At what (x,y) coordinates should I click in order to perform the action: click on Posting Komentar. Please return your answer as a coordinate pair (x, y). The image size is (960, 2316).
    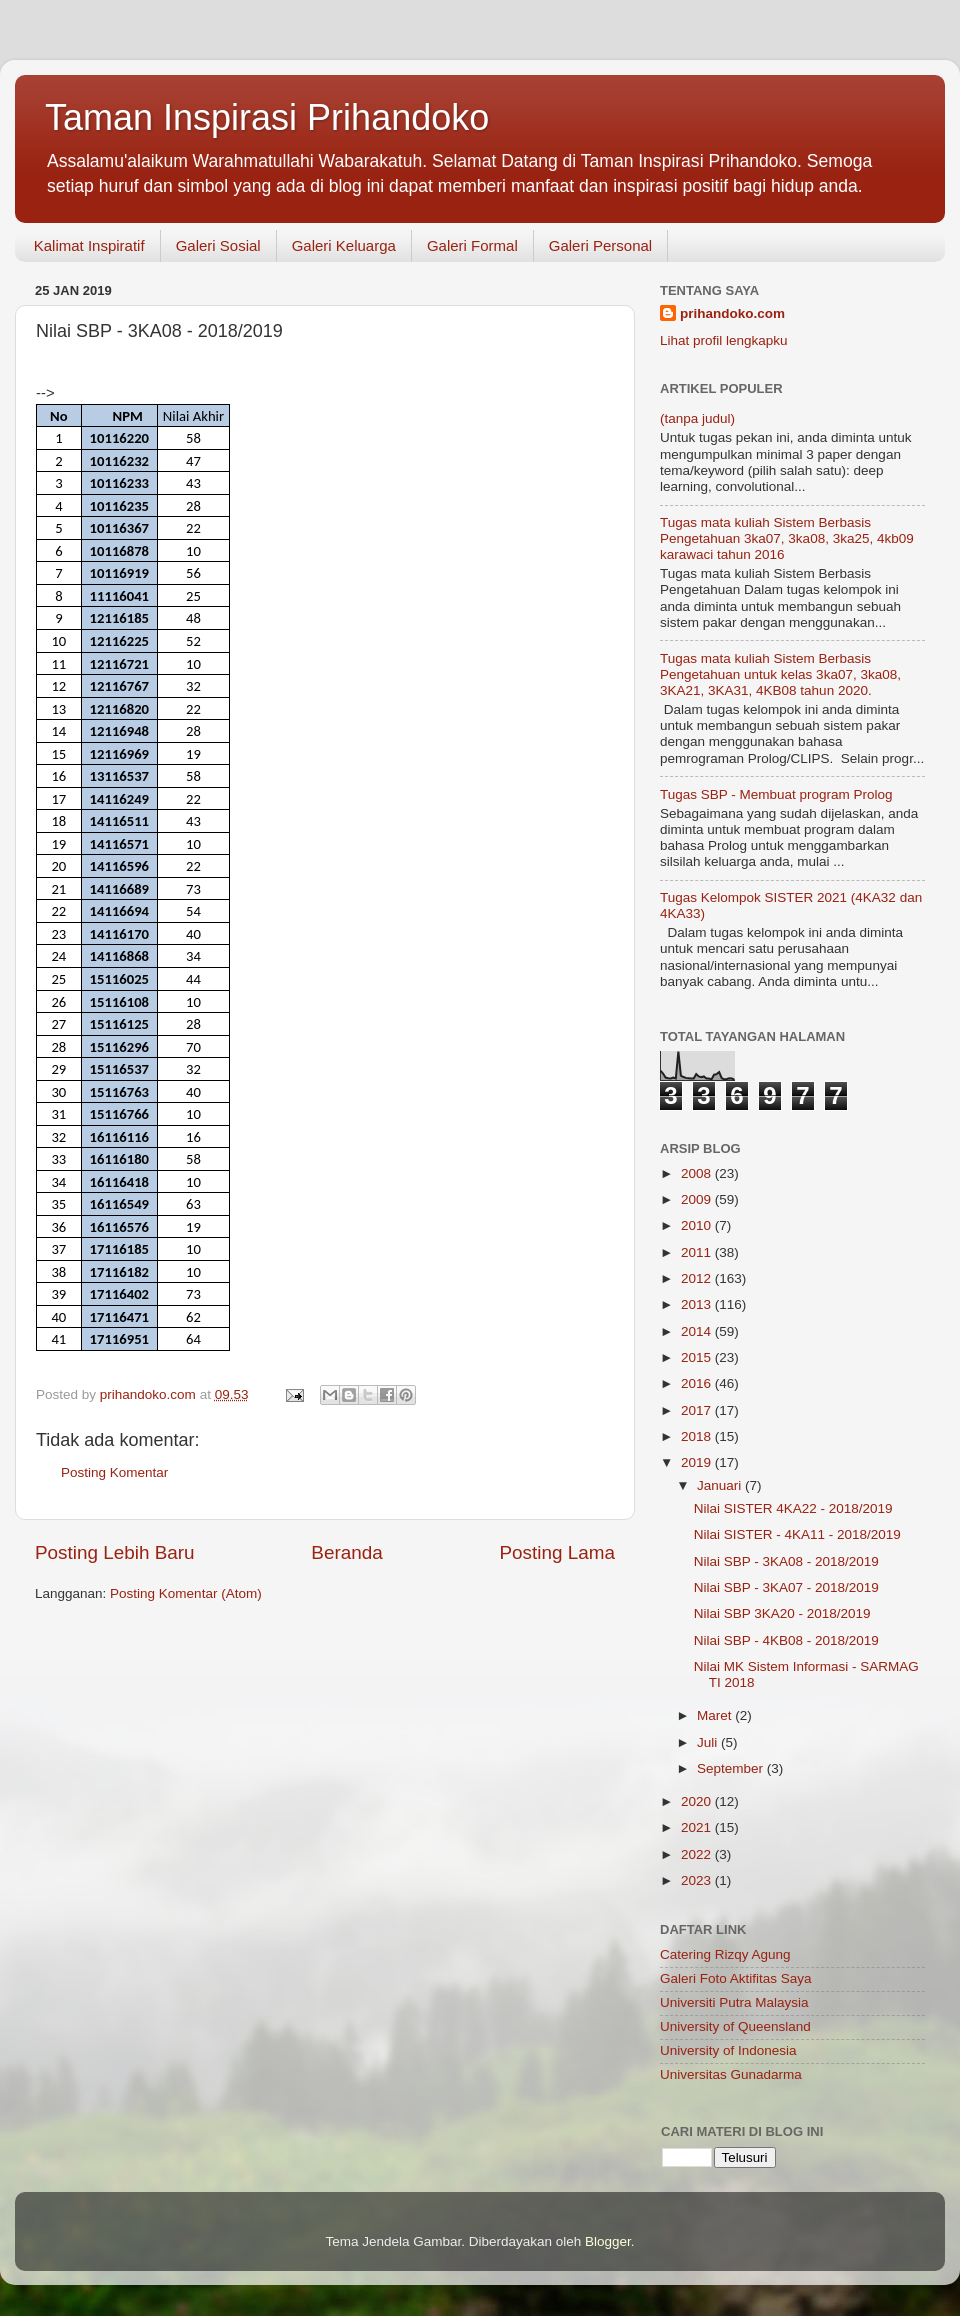
    Looking at the image, I should click on (114, 1472).